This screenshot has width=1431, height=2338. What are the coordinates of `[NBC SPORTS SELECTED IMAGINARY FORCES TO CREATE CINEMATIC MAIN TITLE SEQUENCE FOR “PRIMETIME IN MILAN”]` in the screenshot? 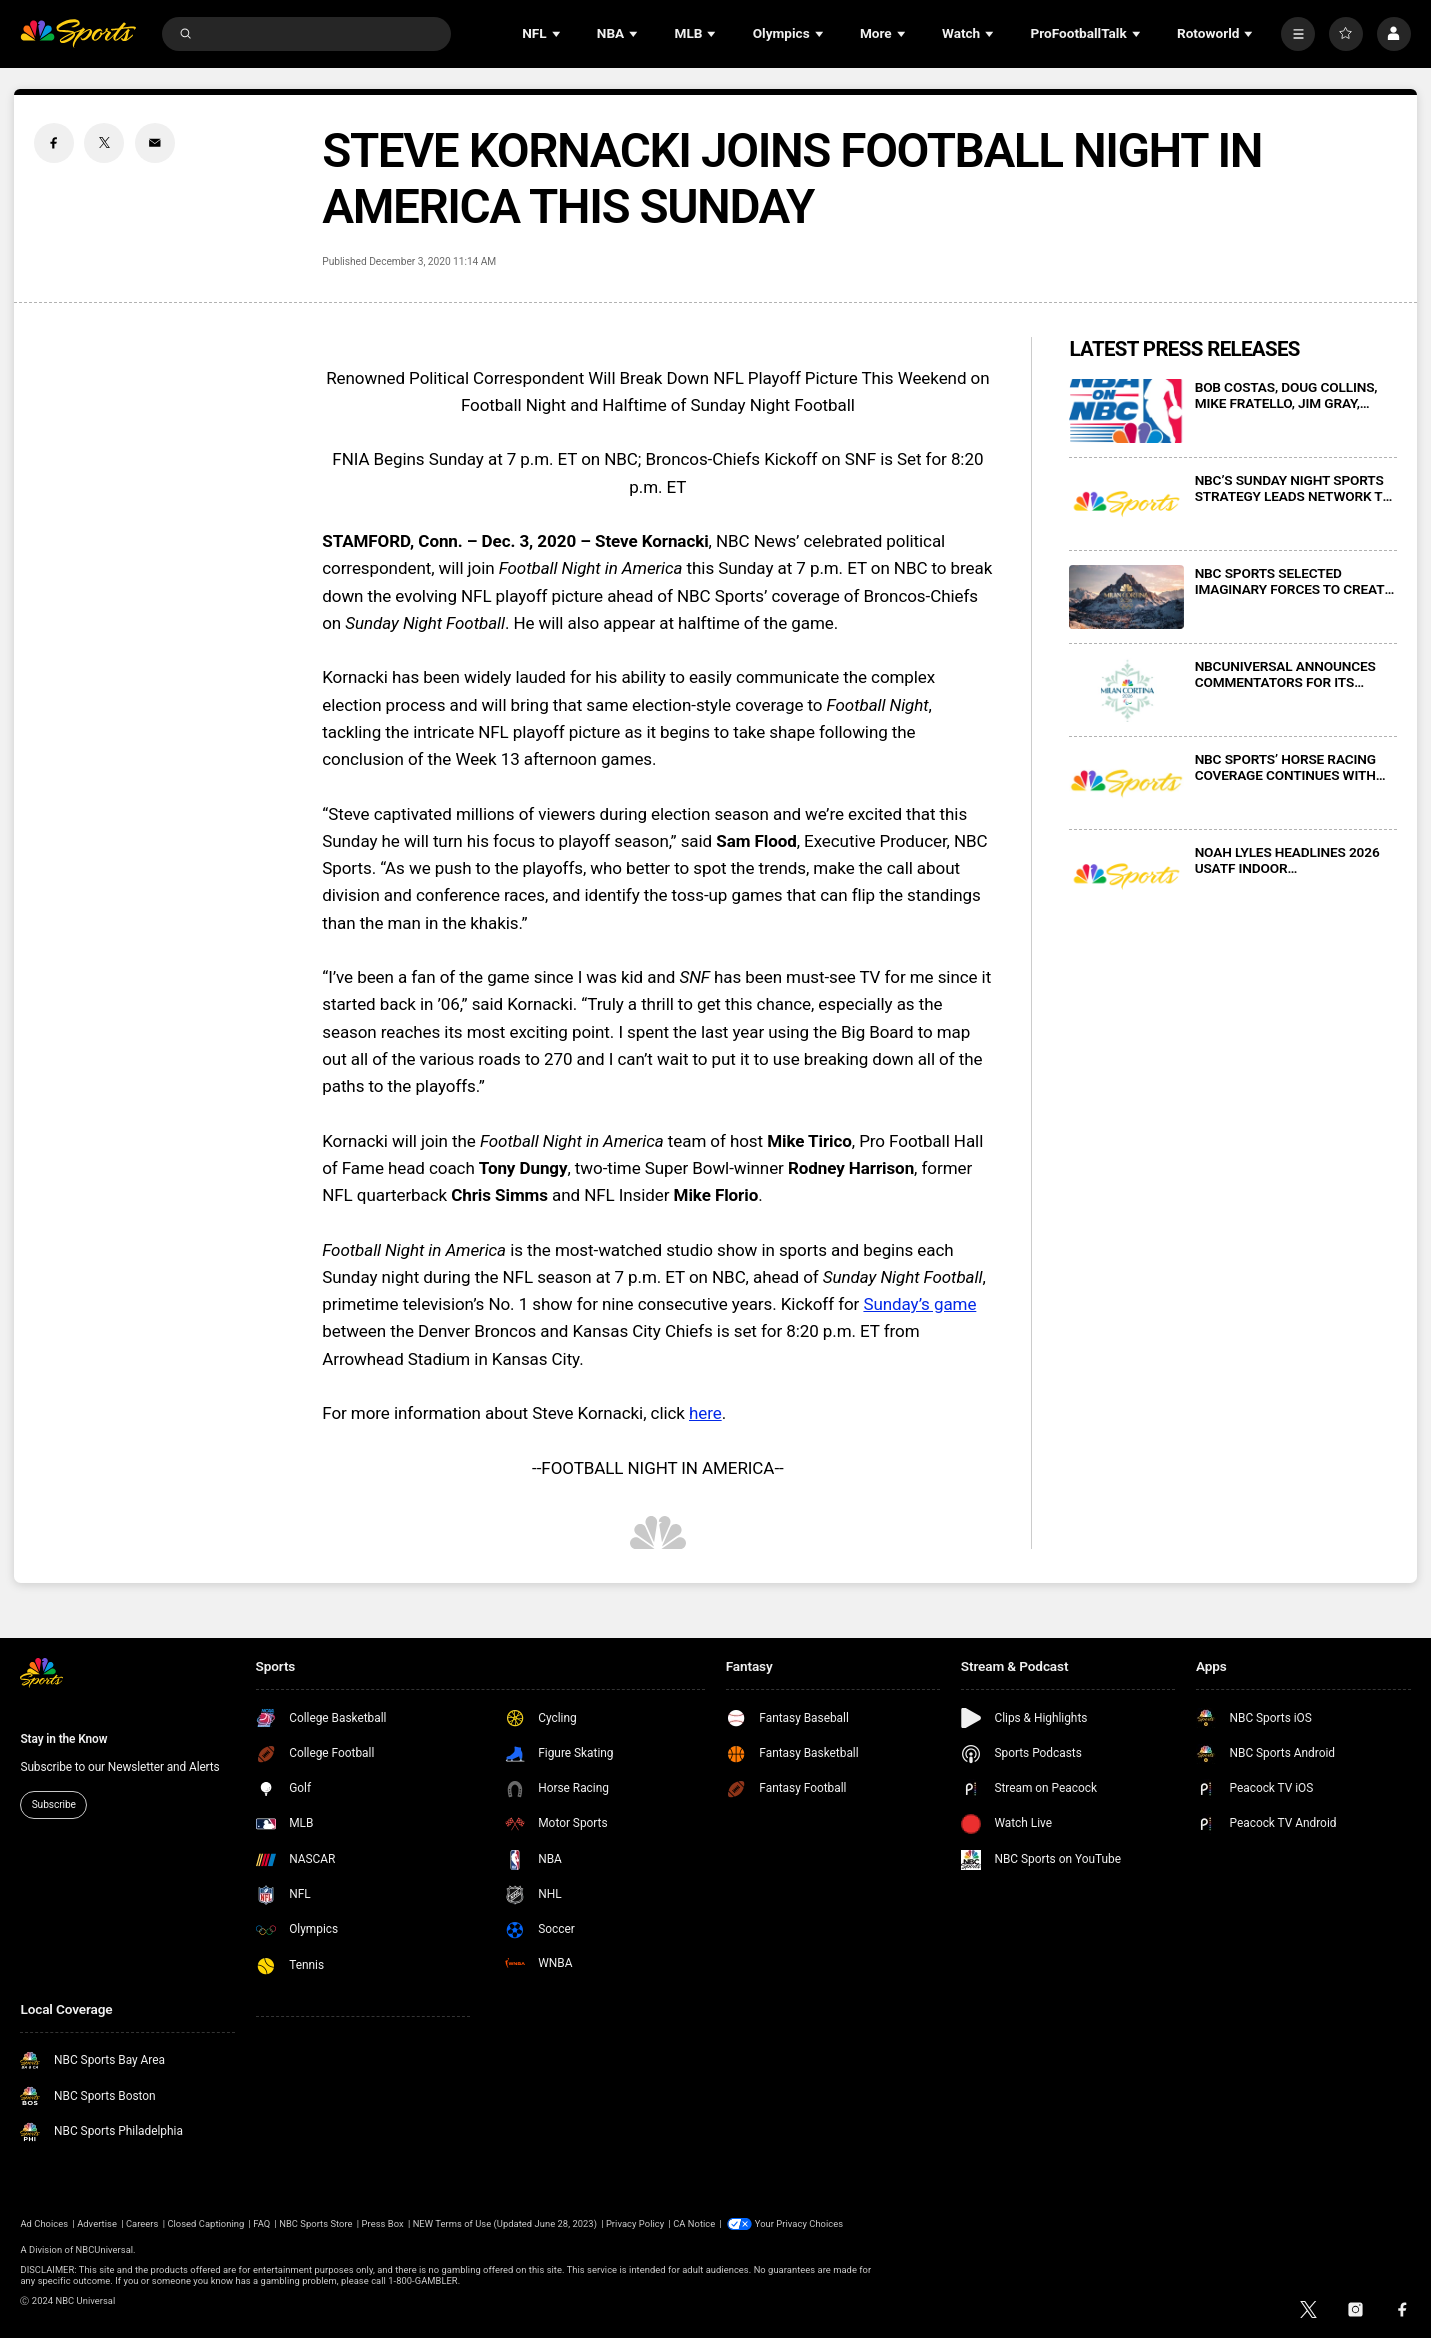 It's located at (1126, 597).